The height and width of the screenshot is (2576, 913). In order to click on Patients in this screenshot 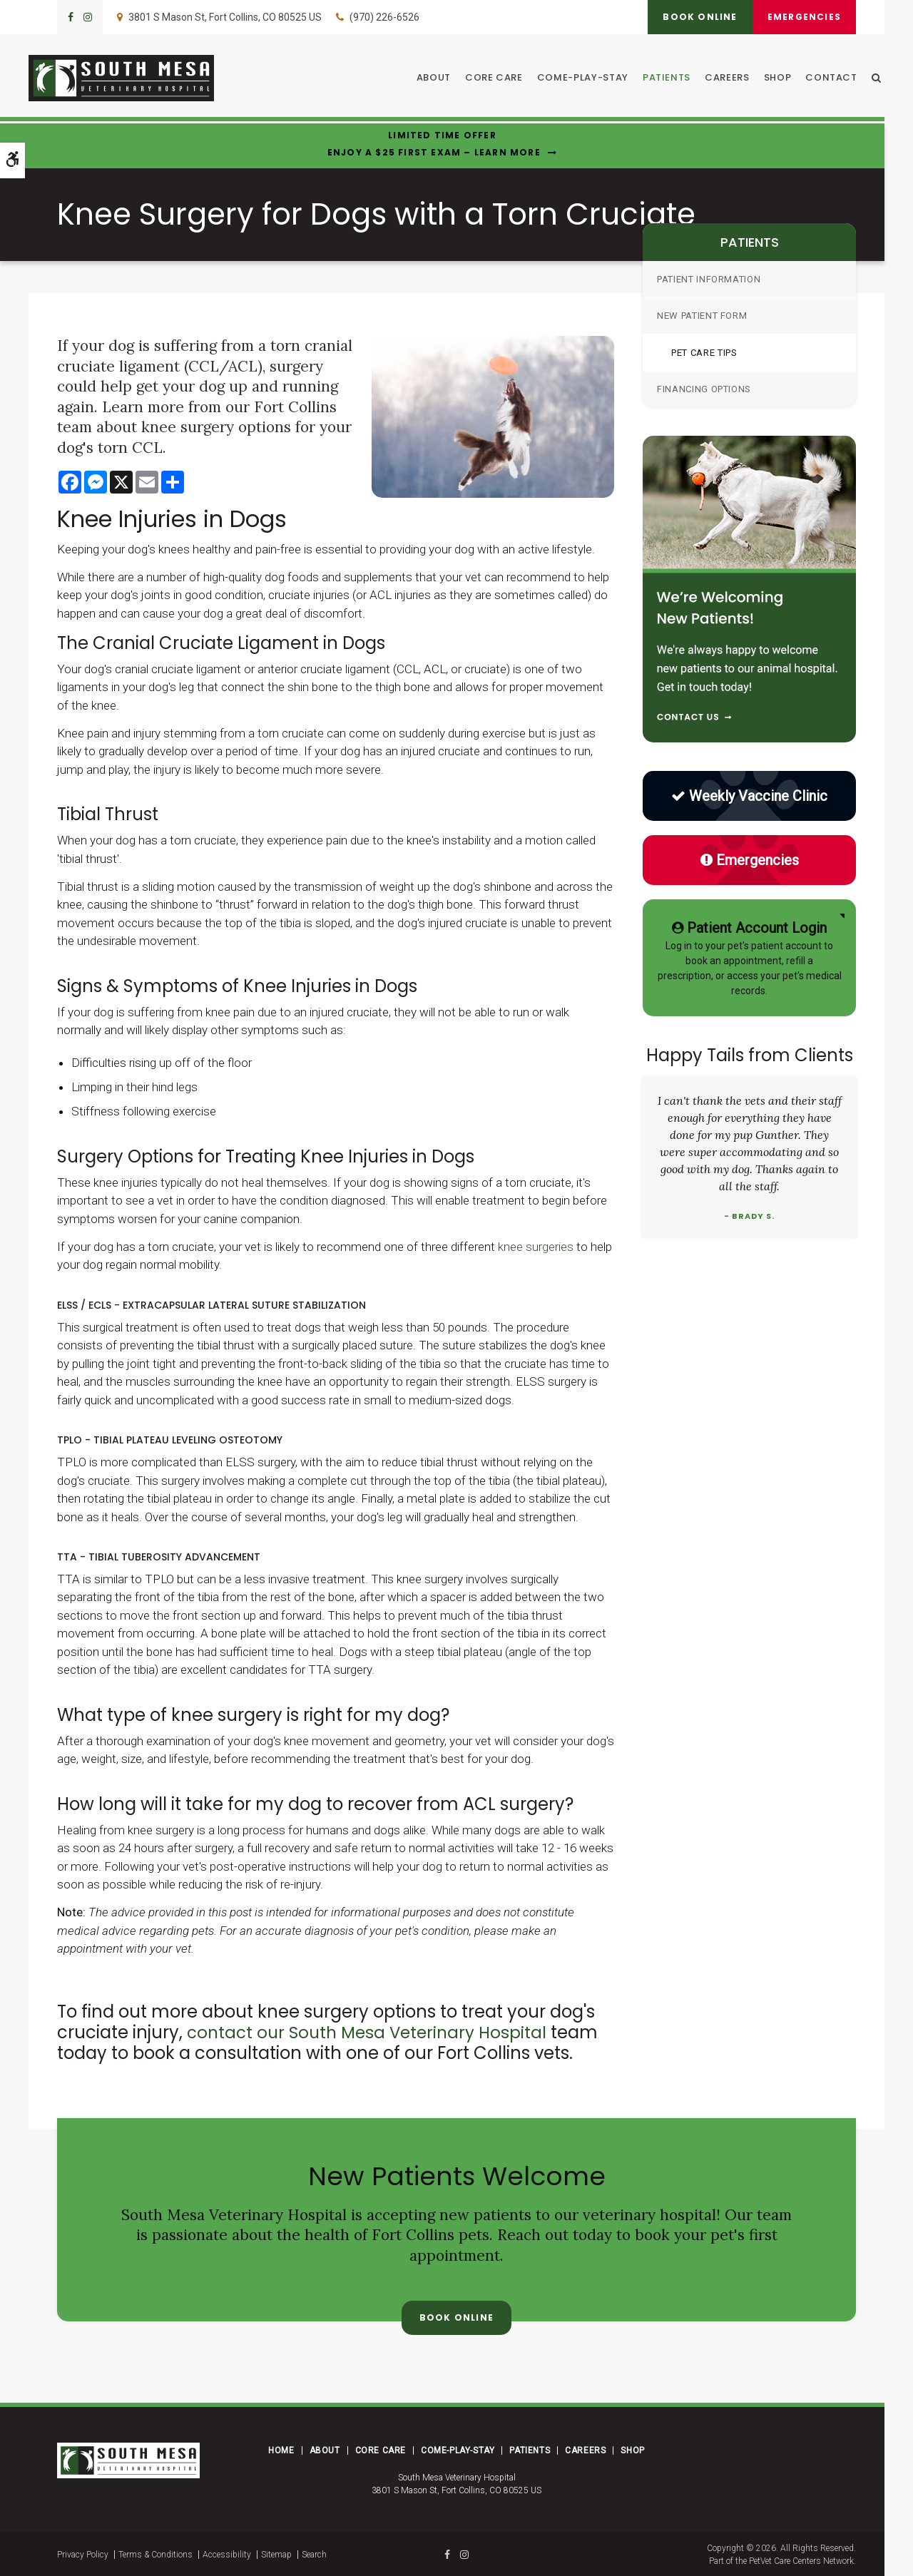, I will do `click(670, 79)`.